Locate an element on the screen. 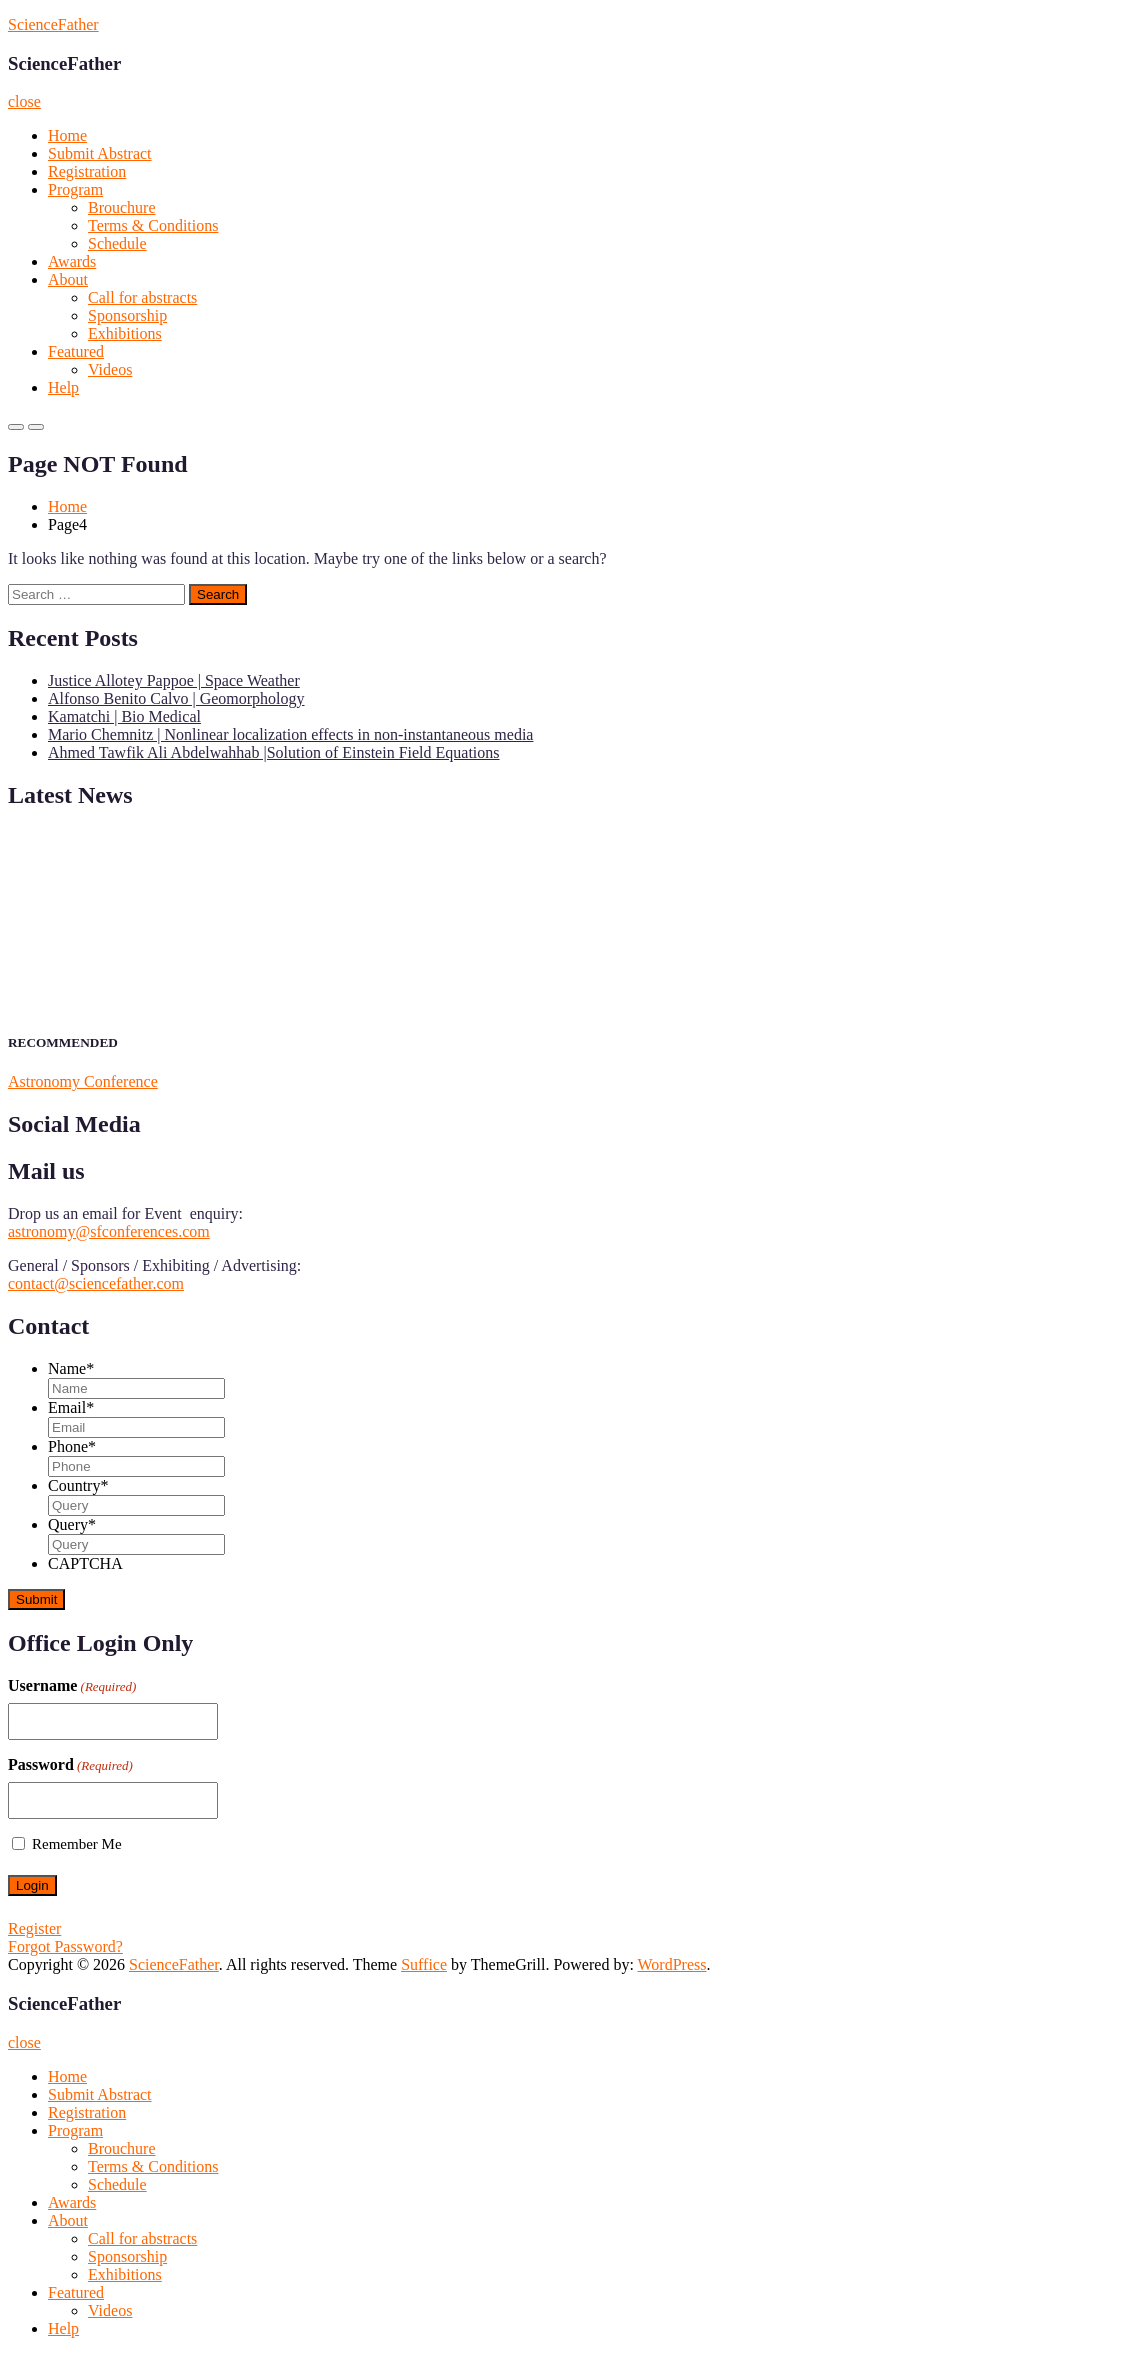  close is located at coordinates (24, 101).